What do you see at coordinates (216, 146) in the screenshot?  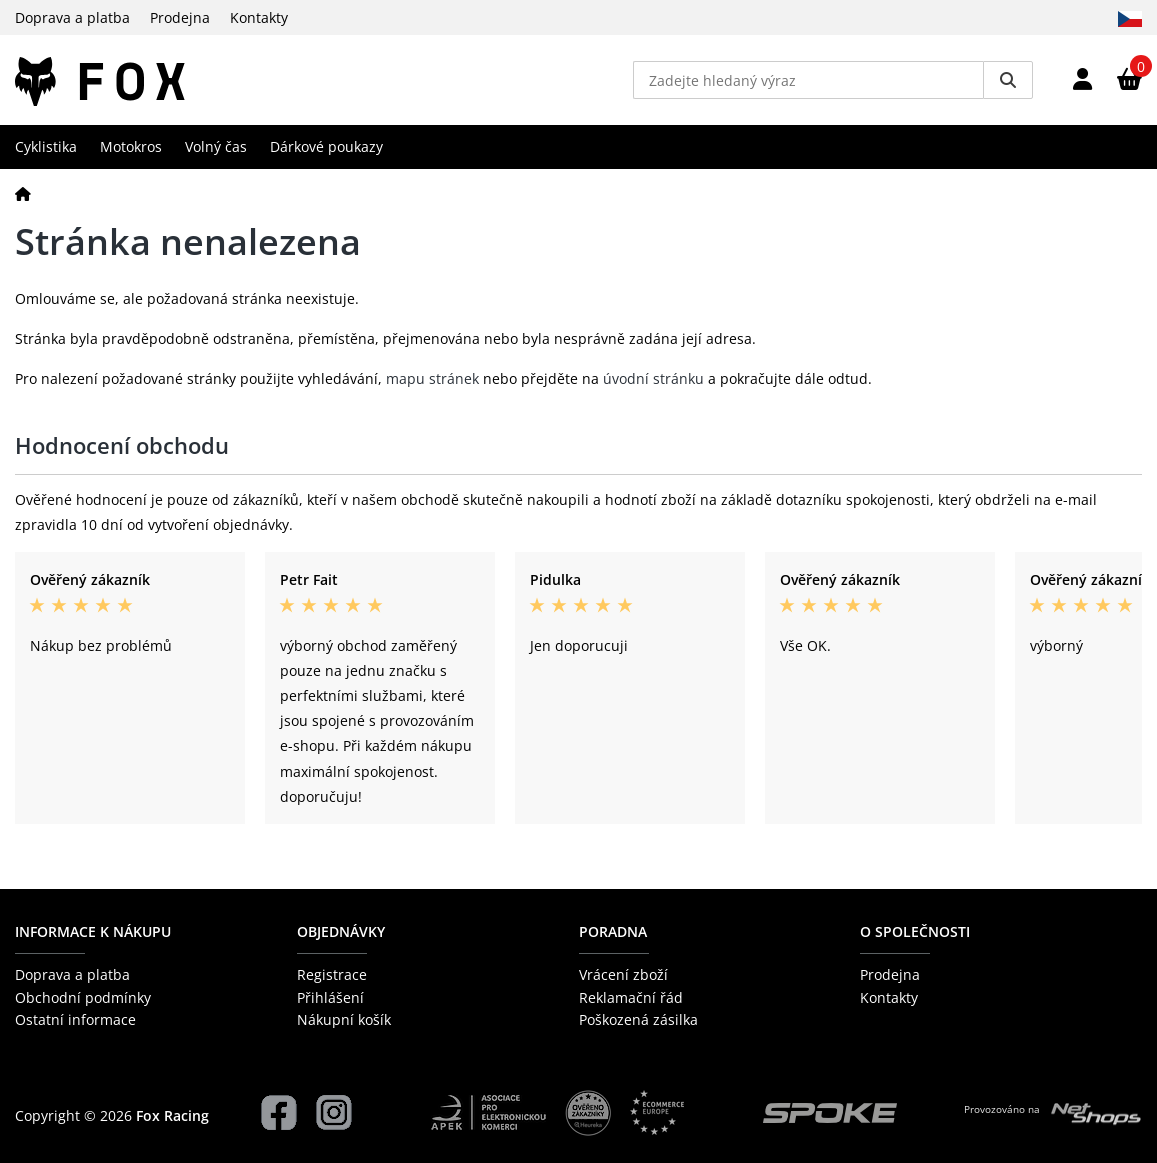 I see `Volný čas` at bounding box center [216, 146].